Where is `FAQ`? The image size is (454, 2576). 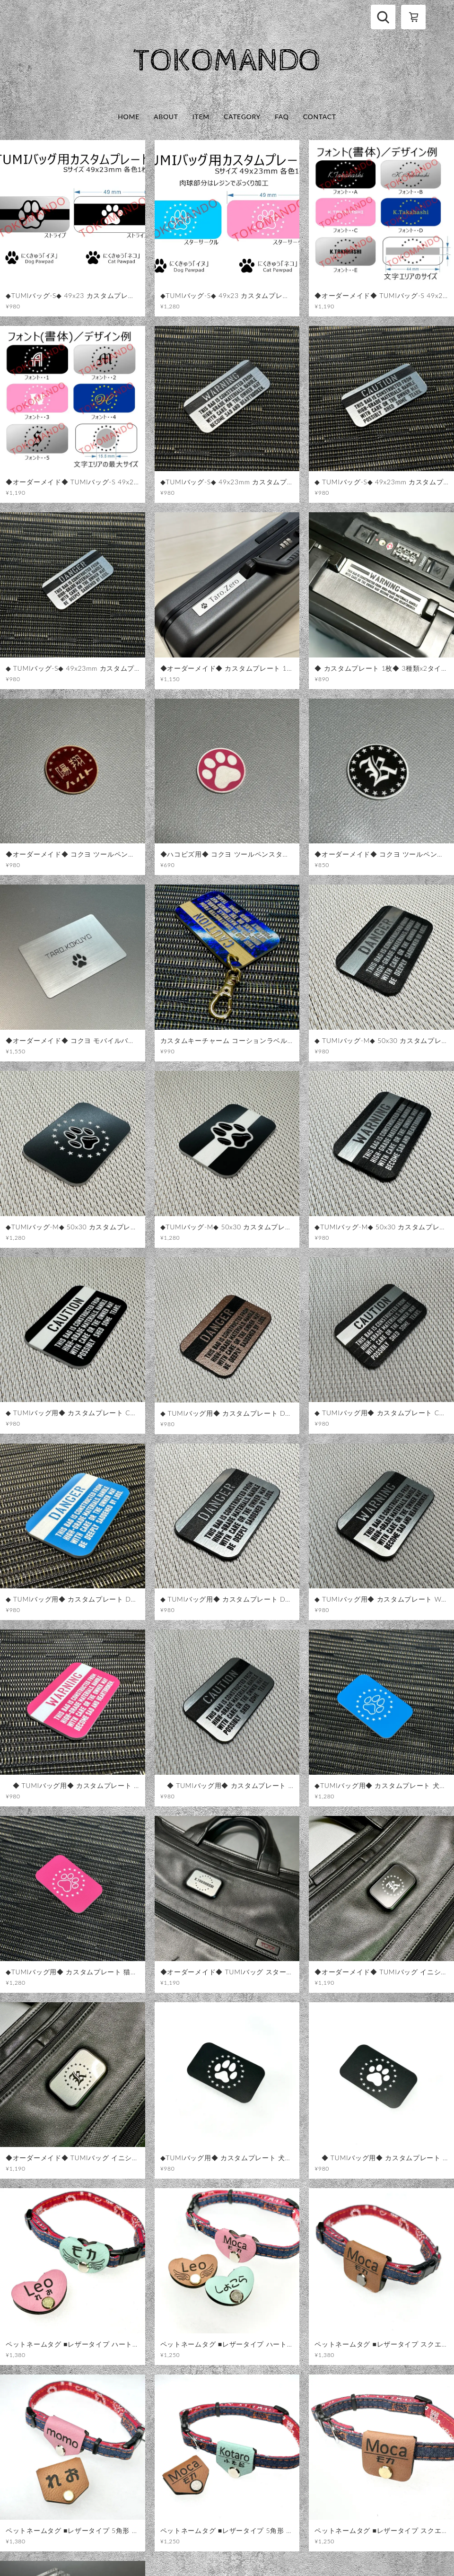 FAQ is located at coordinates (282, 117).